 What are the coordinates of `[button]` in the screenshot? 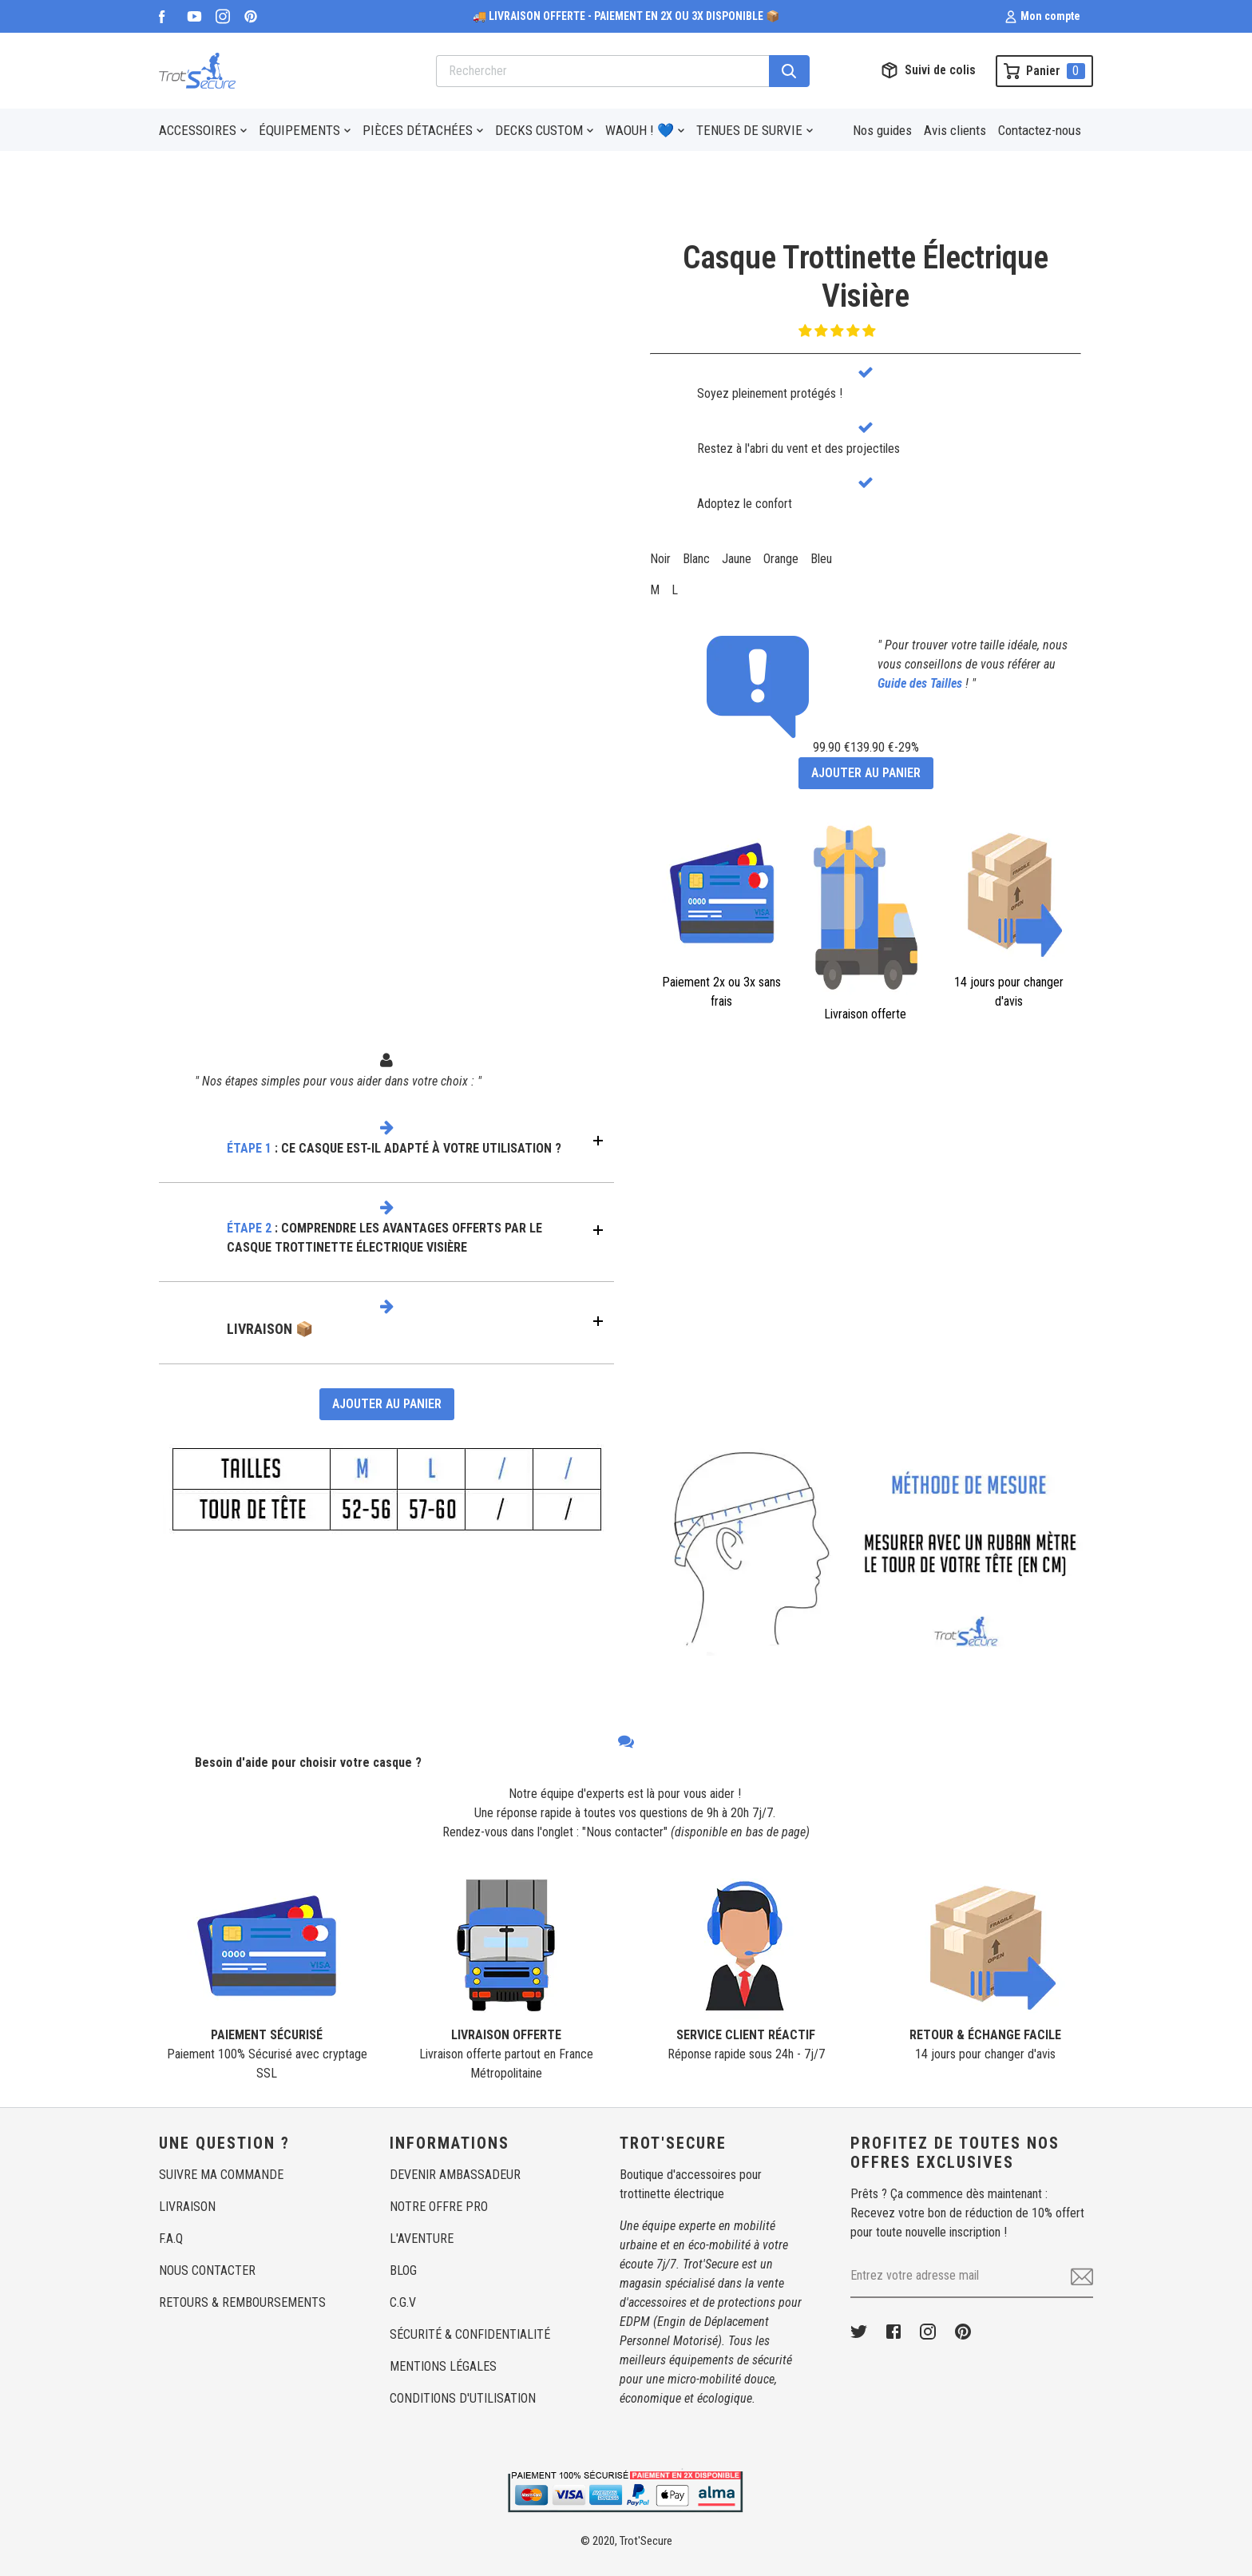 It's located at (838, 331).